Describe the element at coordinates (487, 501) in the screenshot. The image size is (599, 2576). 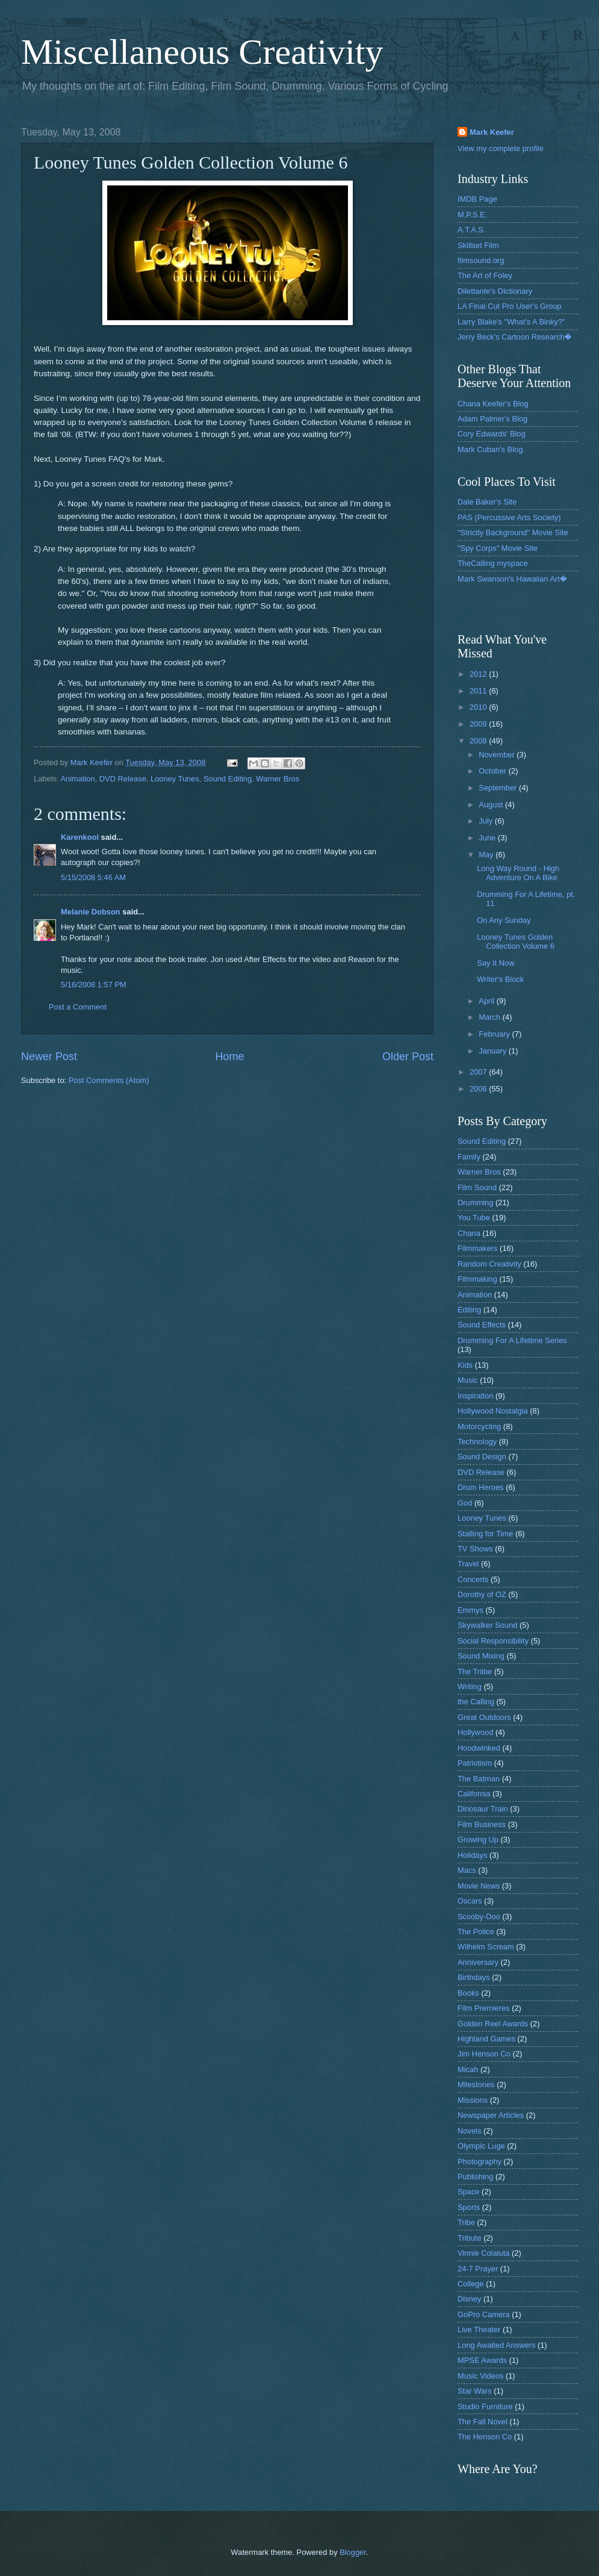
I see `Dale Baker's Site` at that location.